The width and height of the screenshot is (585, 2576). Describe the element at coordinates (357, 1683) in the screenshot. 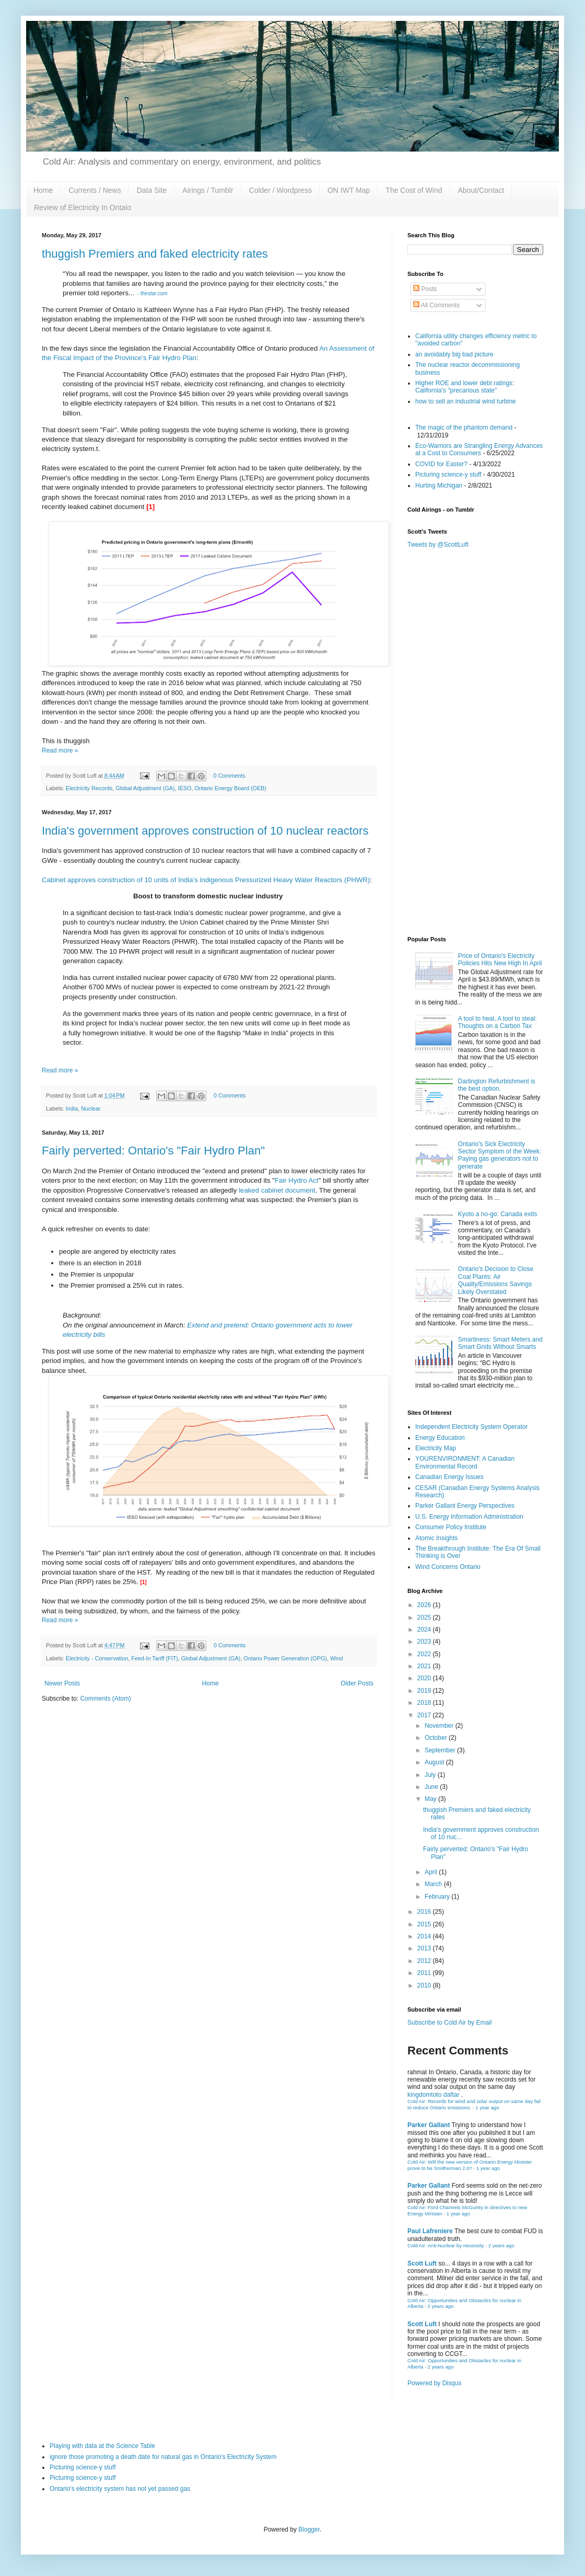

I see `Older Posts` at that location.